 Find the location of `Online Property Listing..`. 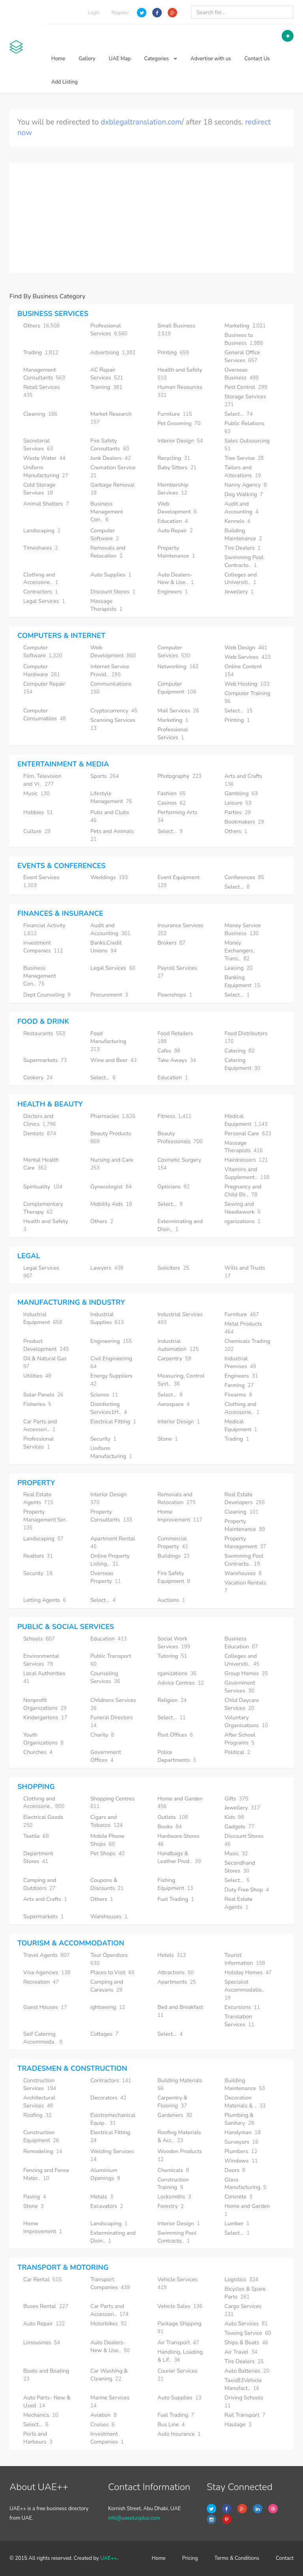

Online Property Listing.. is located at coordinates (110, 1560).